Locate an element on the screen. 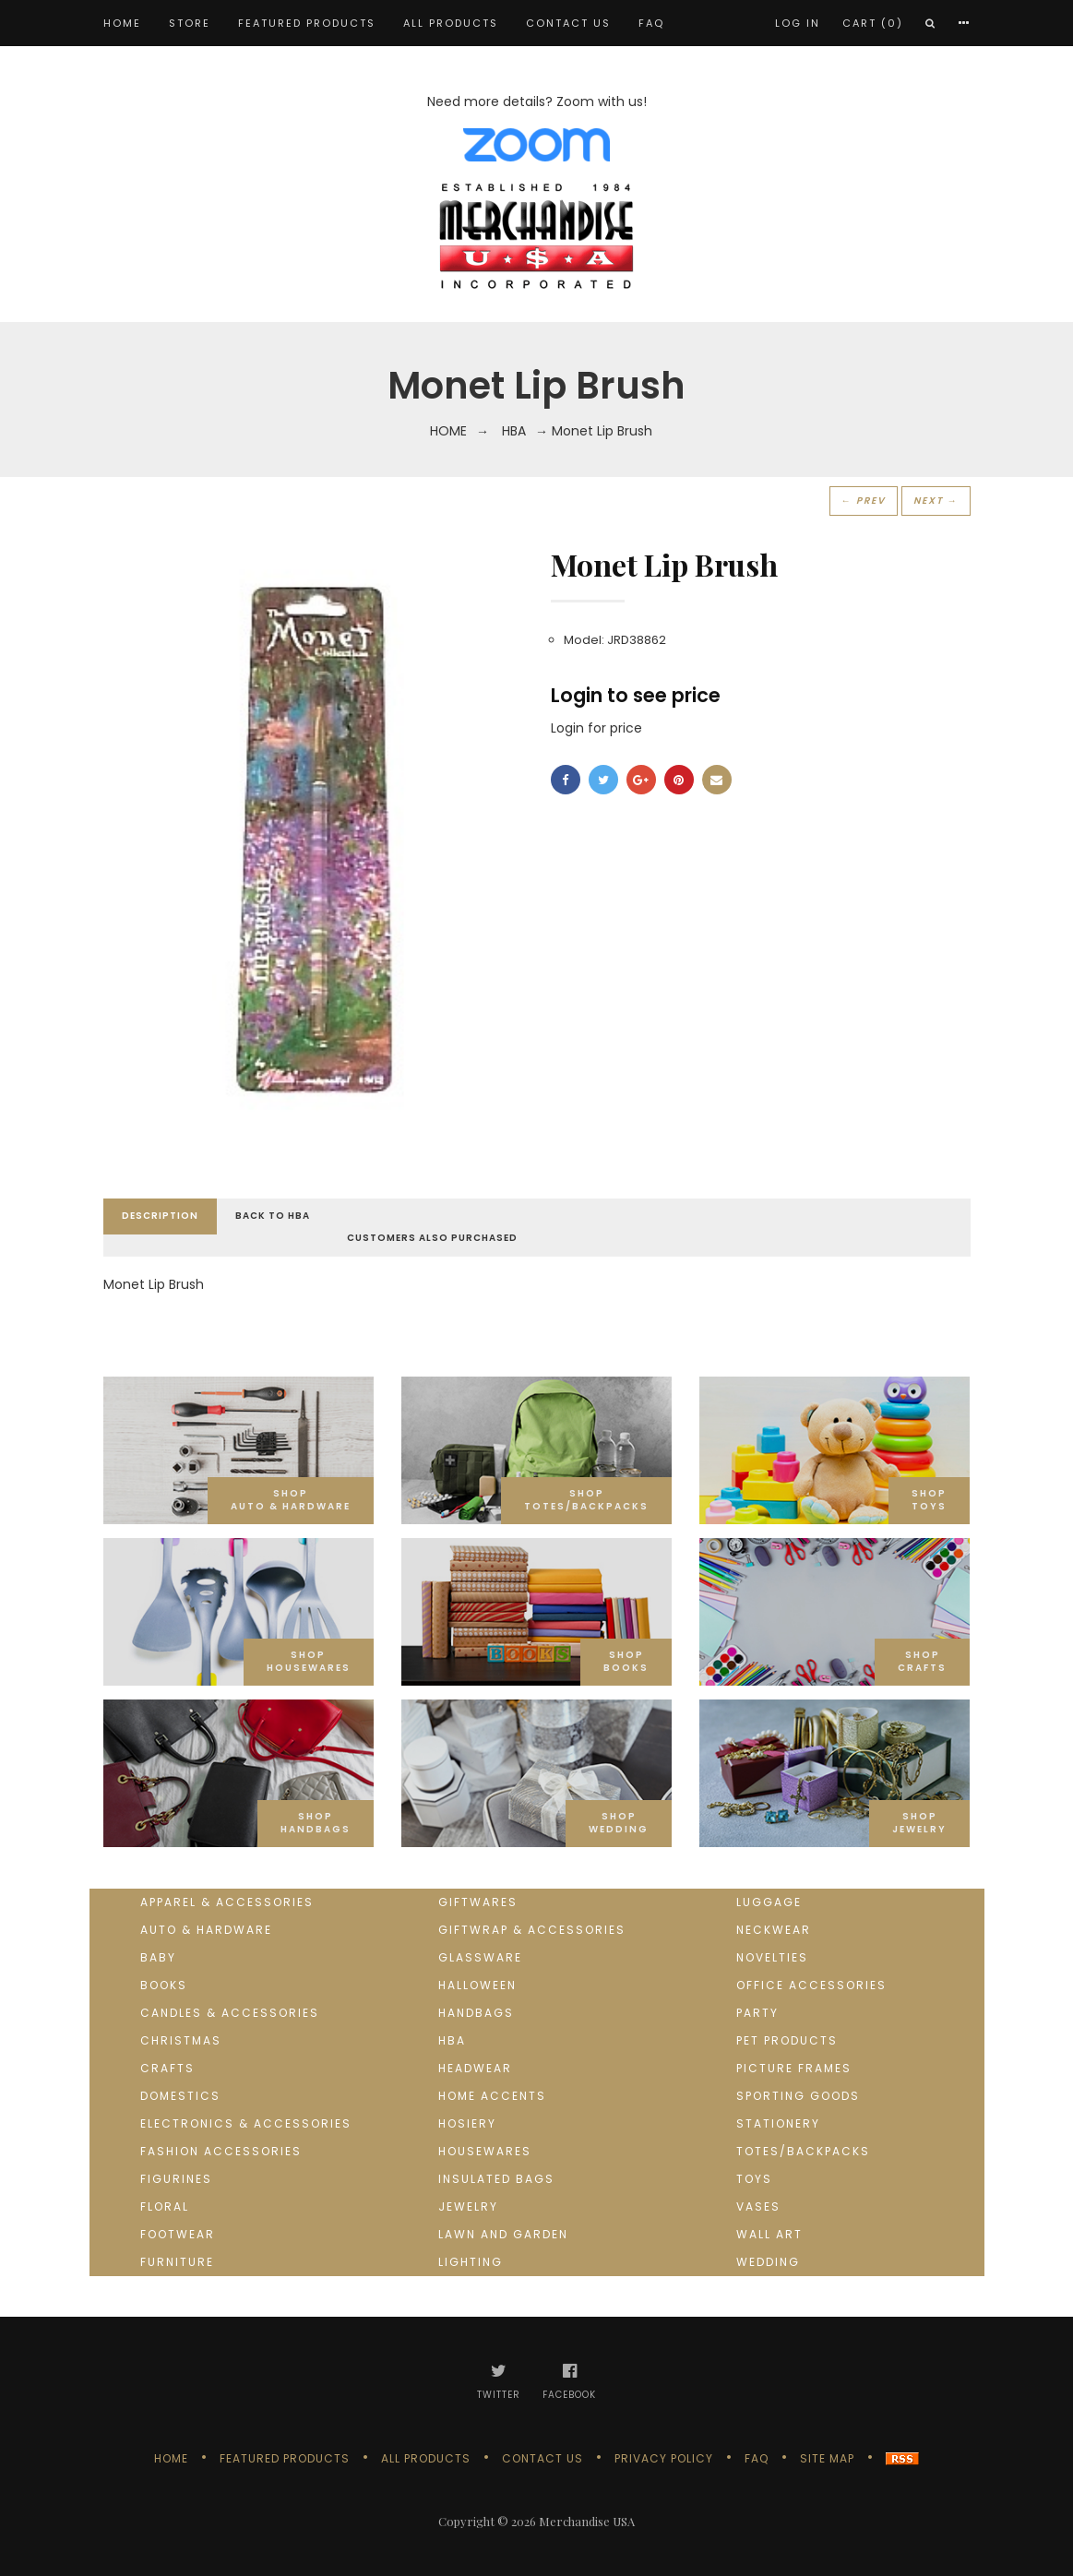  Jewelry is located at coordinates (468, 2206).